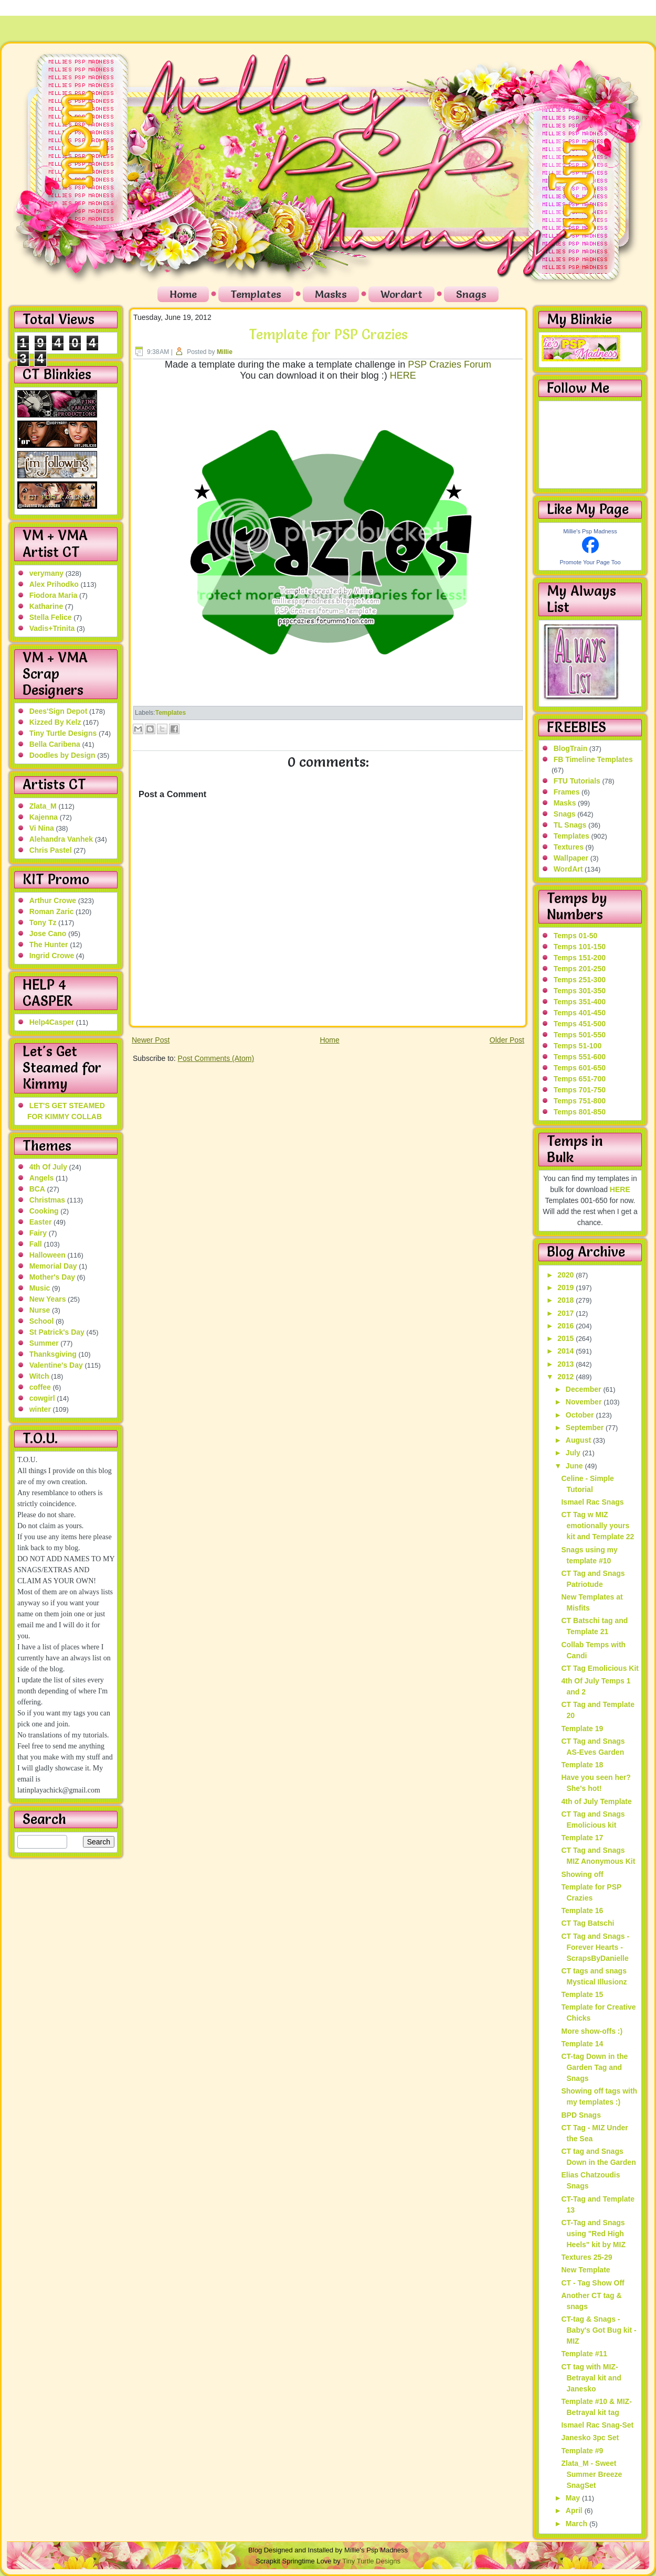 The height and width of the screenshot is (2576, 656). I want to click on Frames, so click(567, 792).